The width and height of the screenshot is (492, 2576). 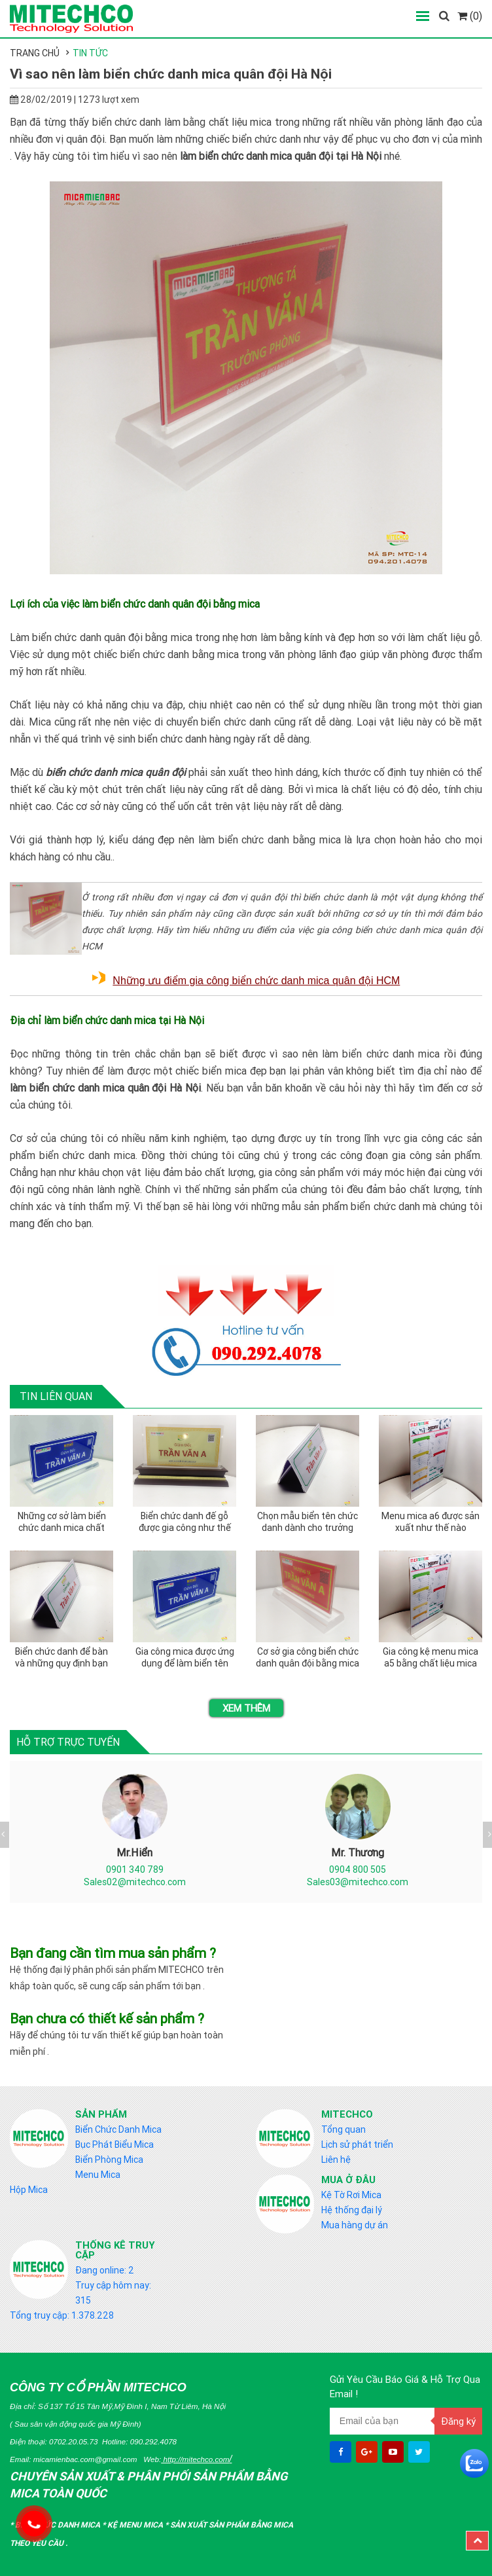 What do you see at coordinates (307, 1522) in the screenshot?
I see `Chọn mẫu biển tên chức danh dành cho trưởng phòng` at bounding box center [307, 1522].